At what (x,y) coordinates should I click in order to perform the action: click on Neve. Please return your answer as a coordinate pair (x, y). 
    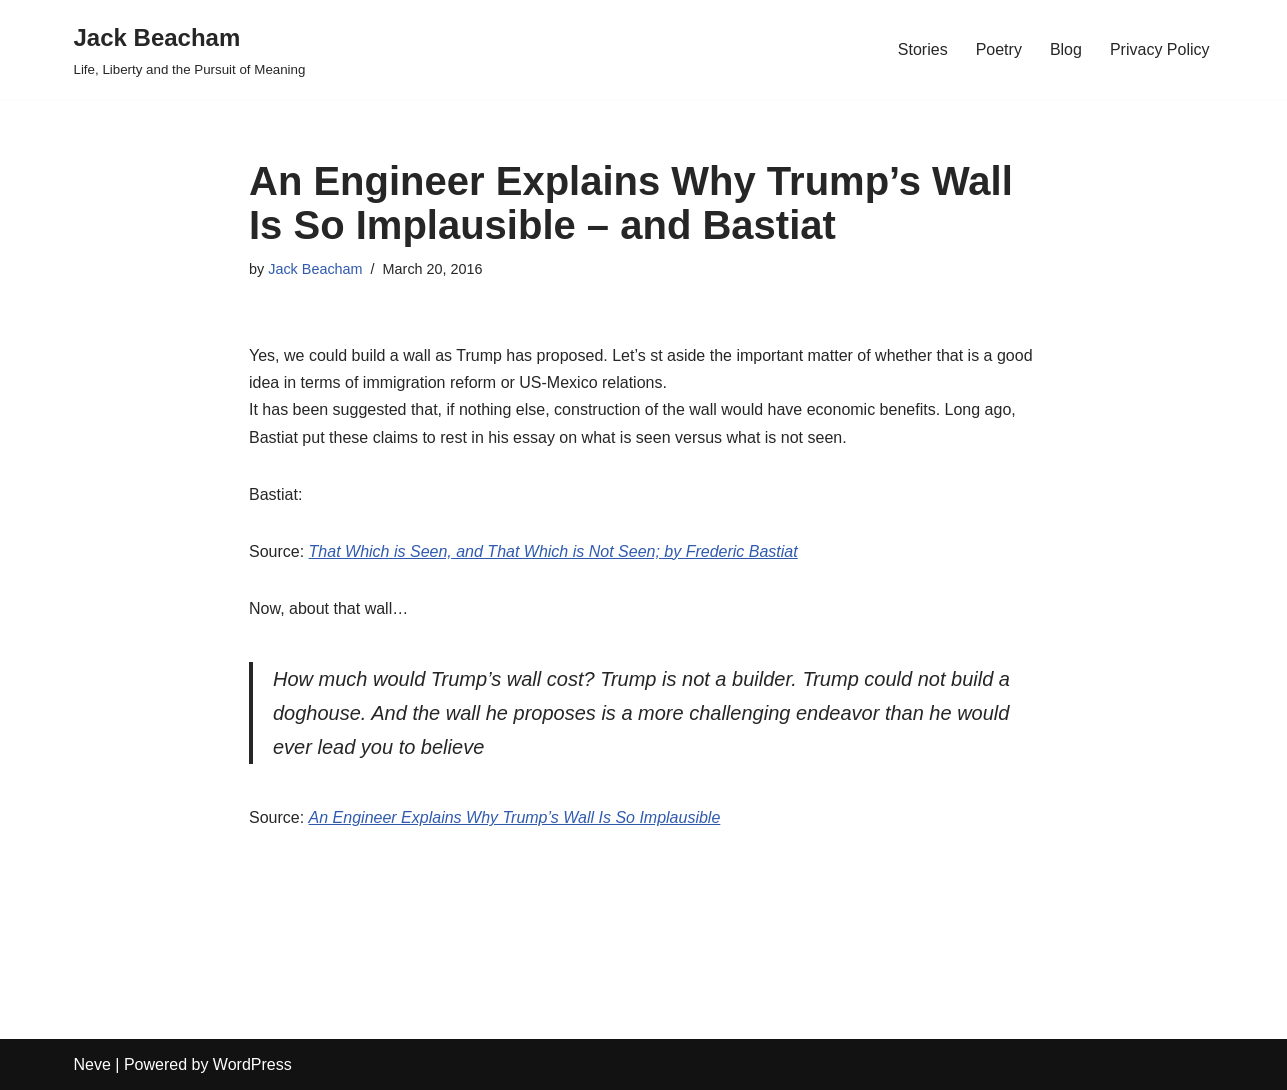
    Looking at the image, I should click on (92, 1064).